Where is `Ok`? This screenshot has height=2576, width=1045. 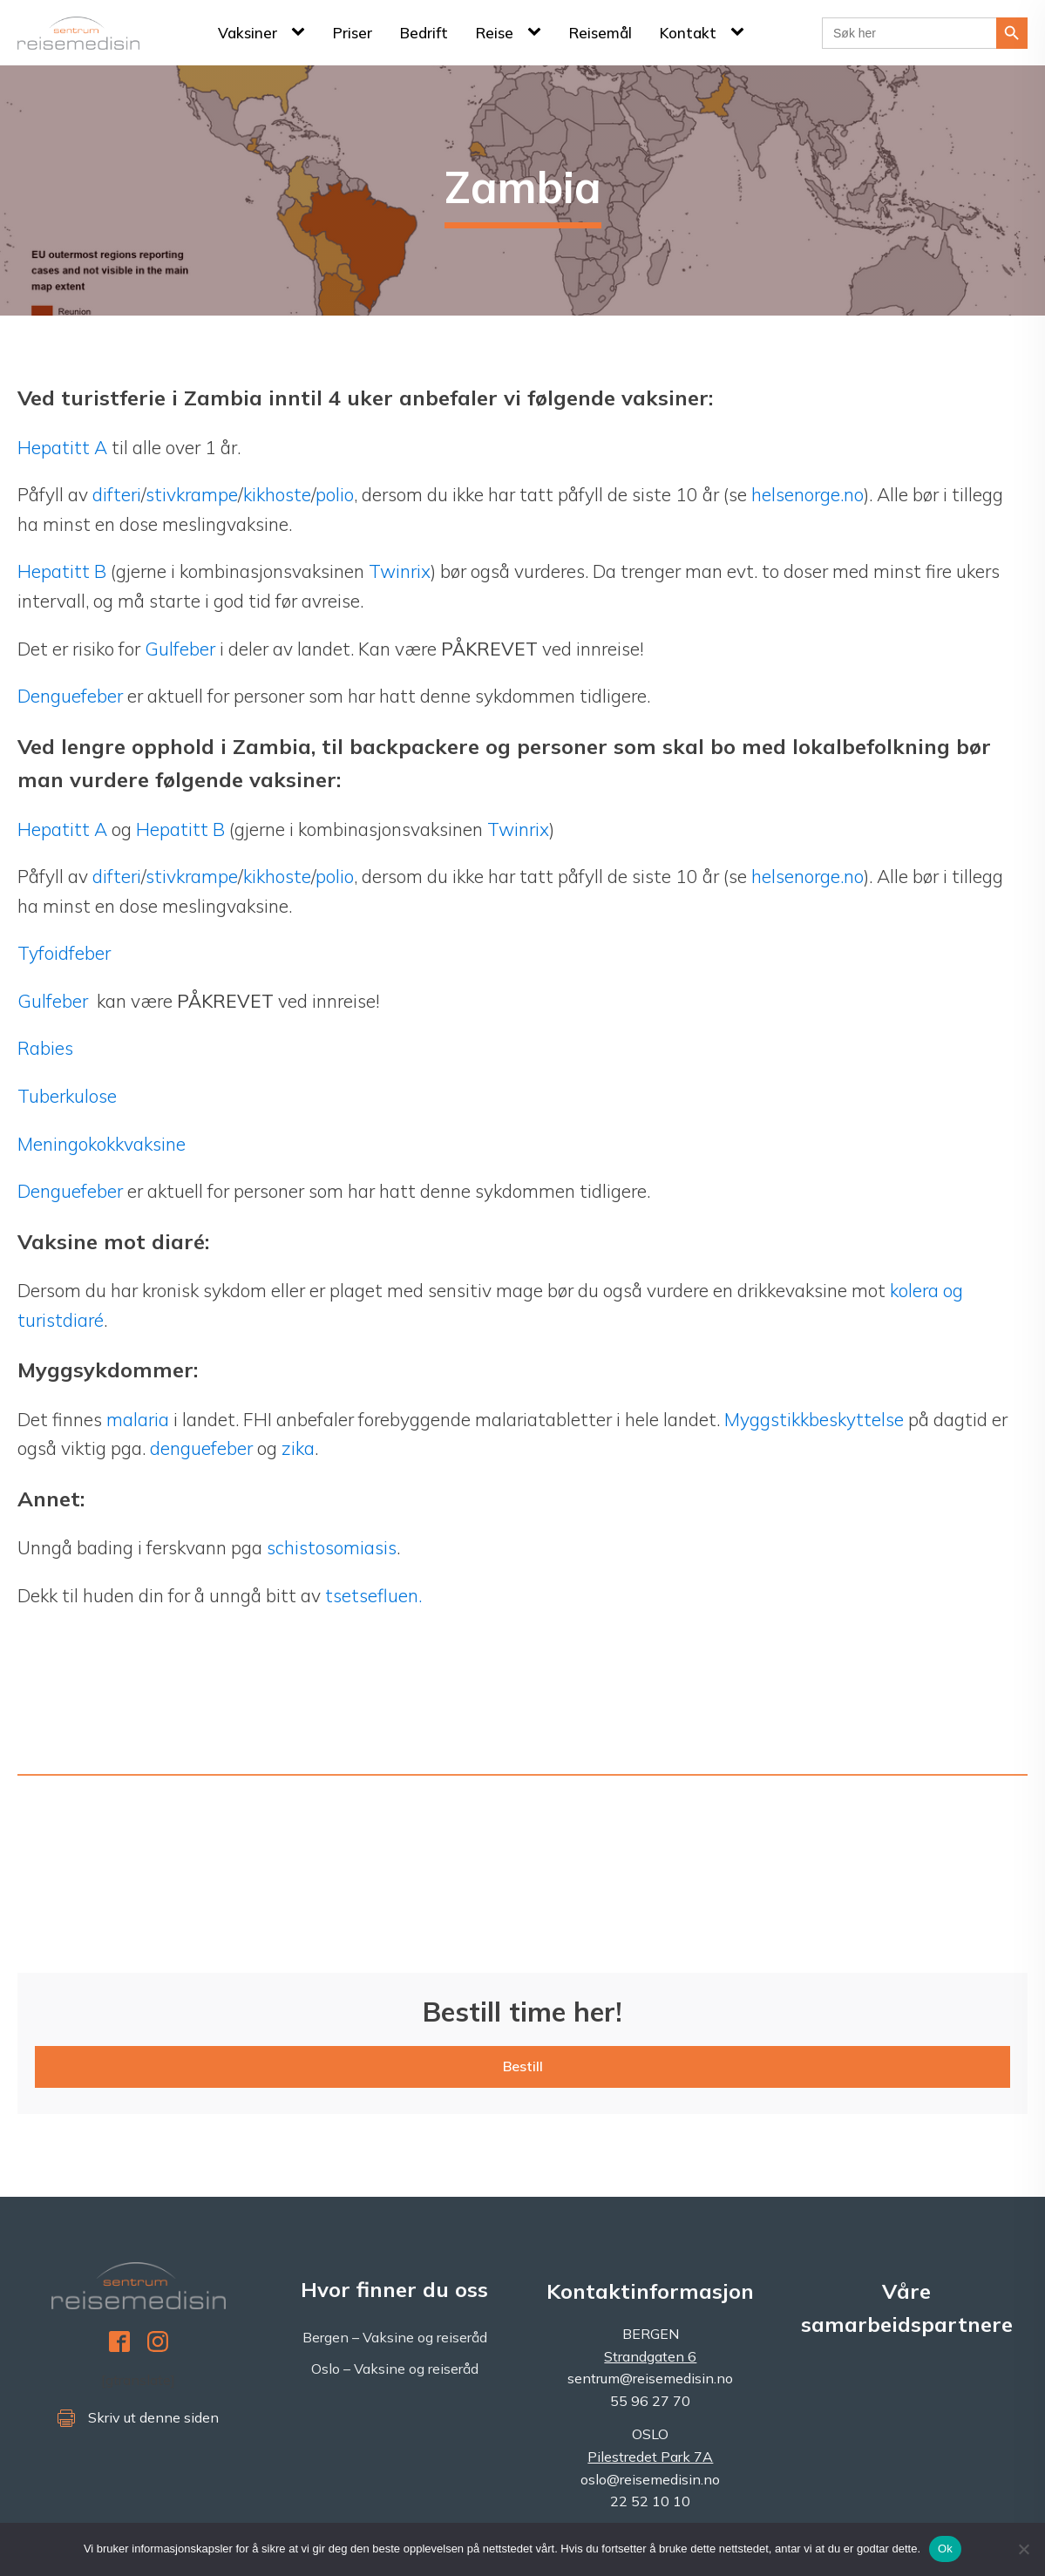
Ok is located at coordinates (945, 2548).